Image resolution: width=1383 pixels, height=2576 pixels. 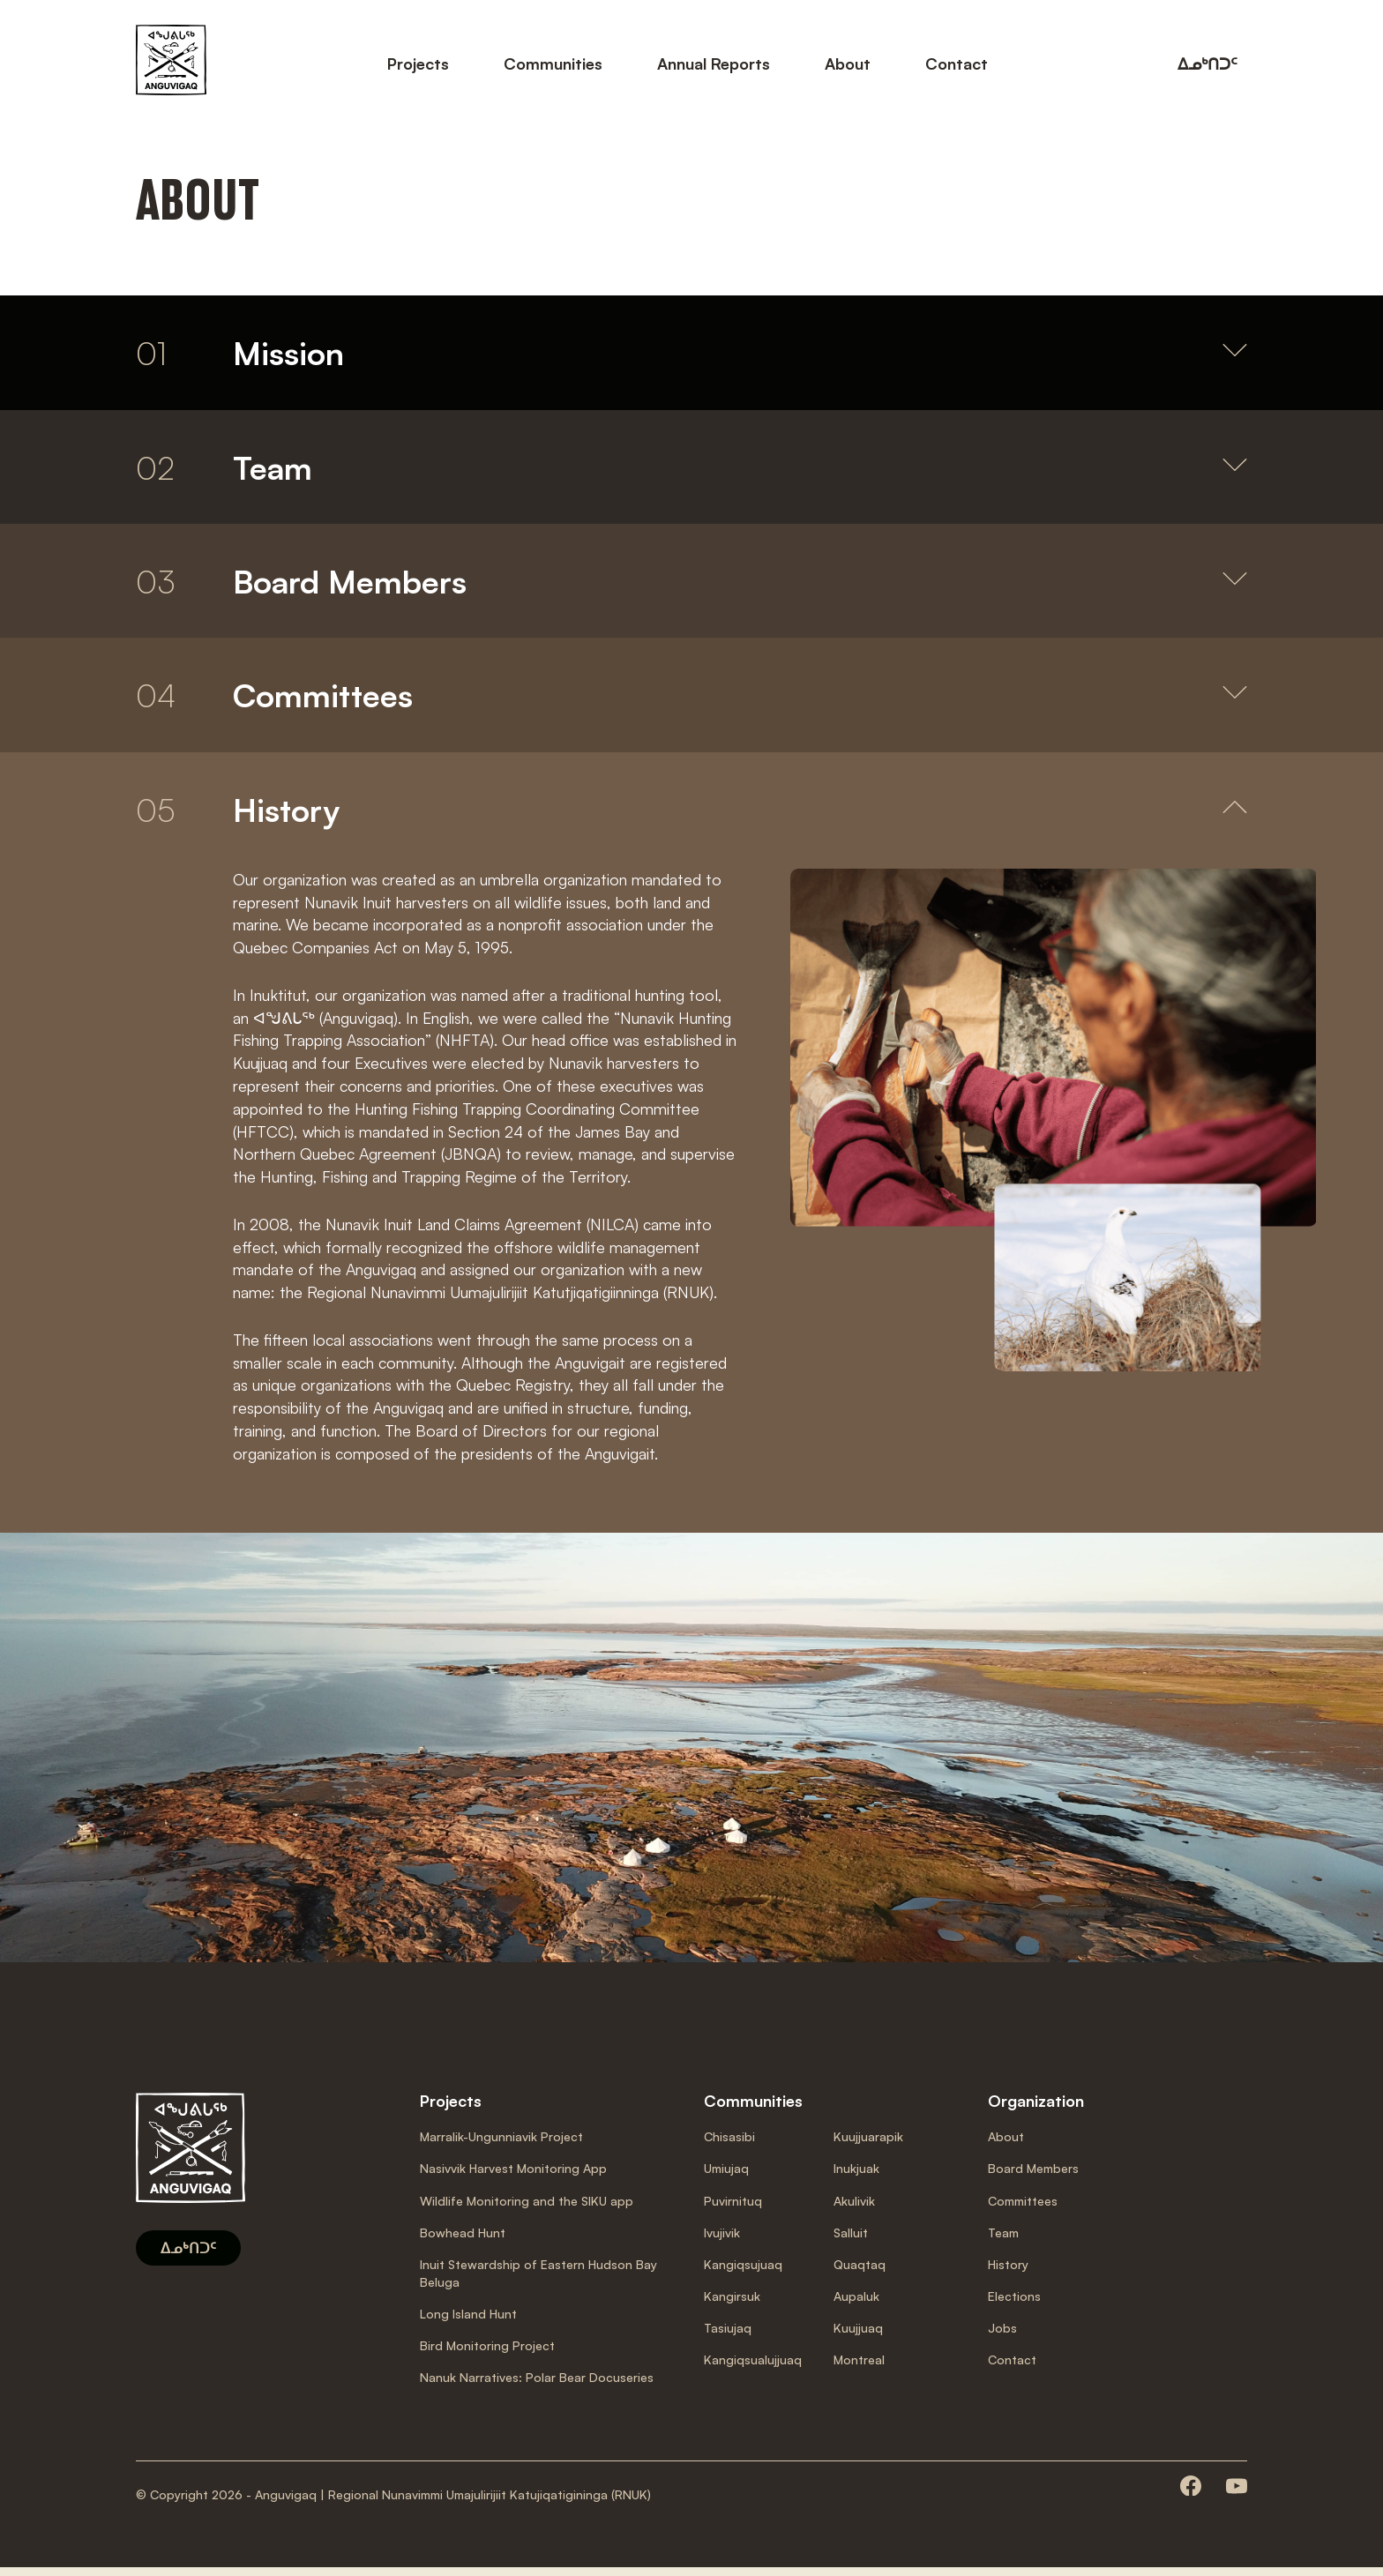 I want to click on ᐃᓄᒃᑎᑐᑦ, so click(x=1207, y=62).